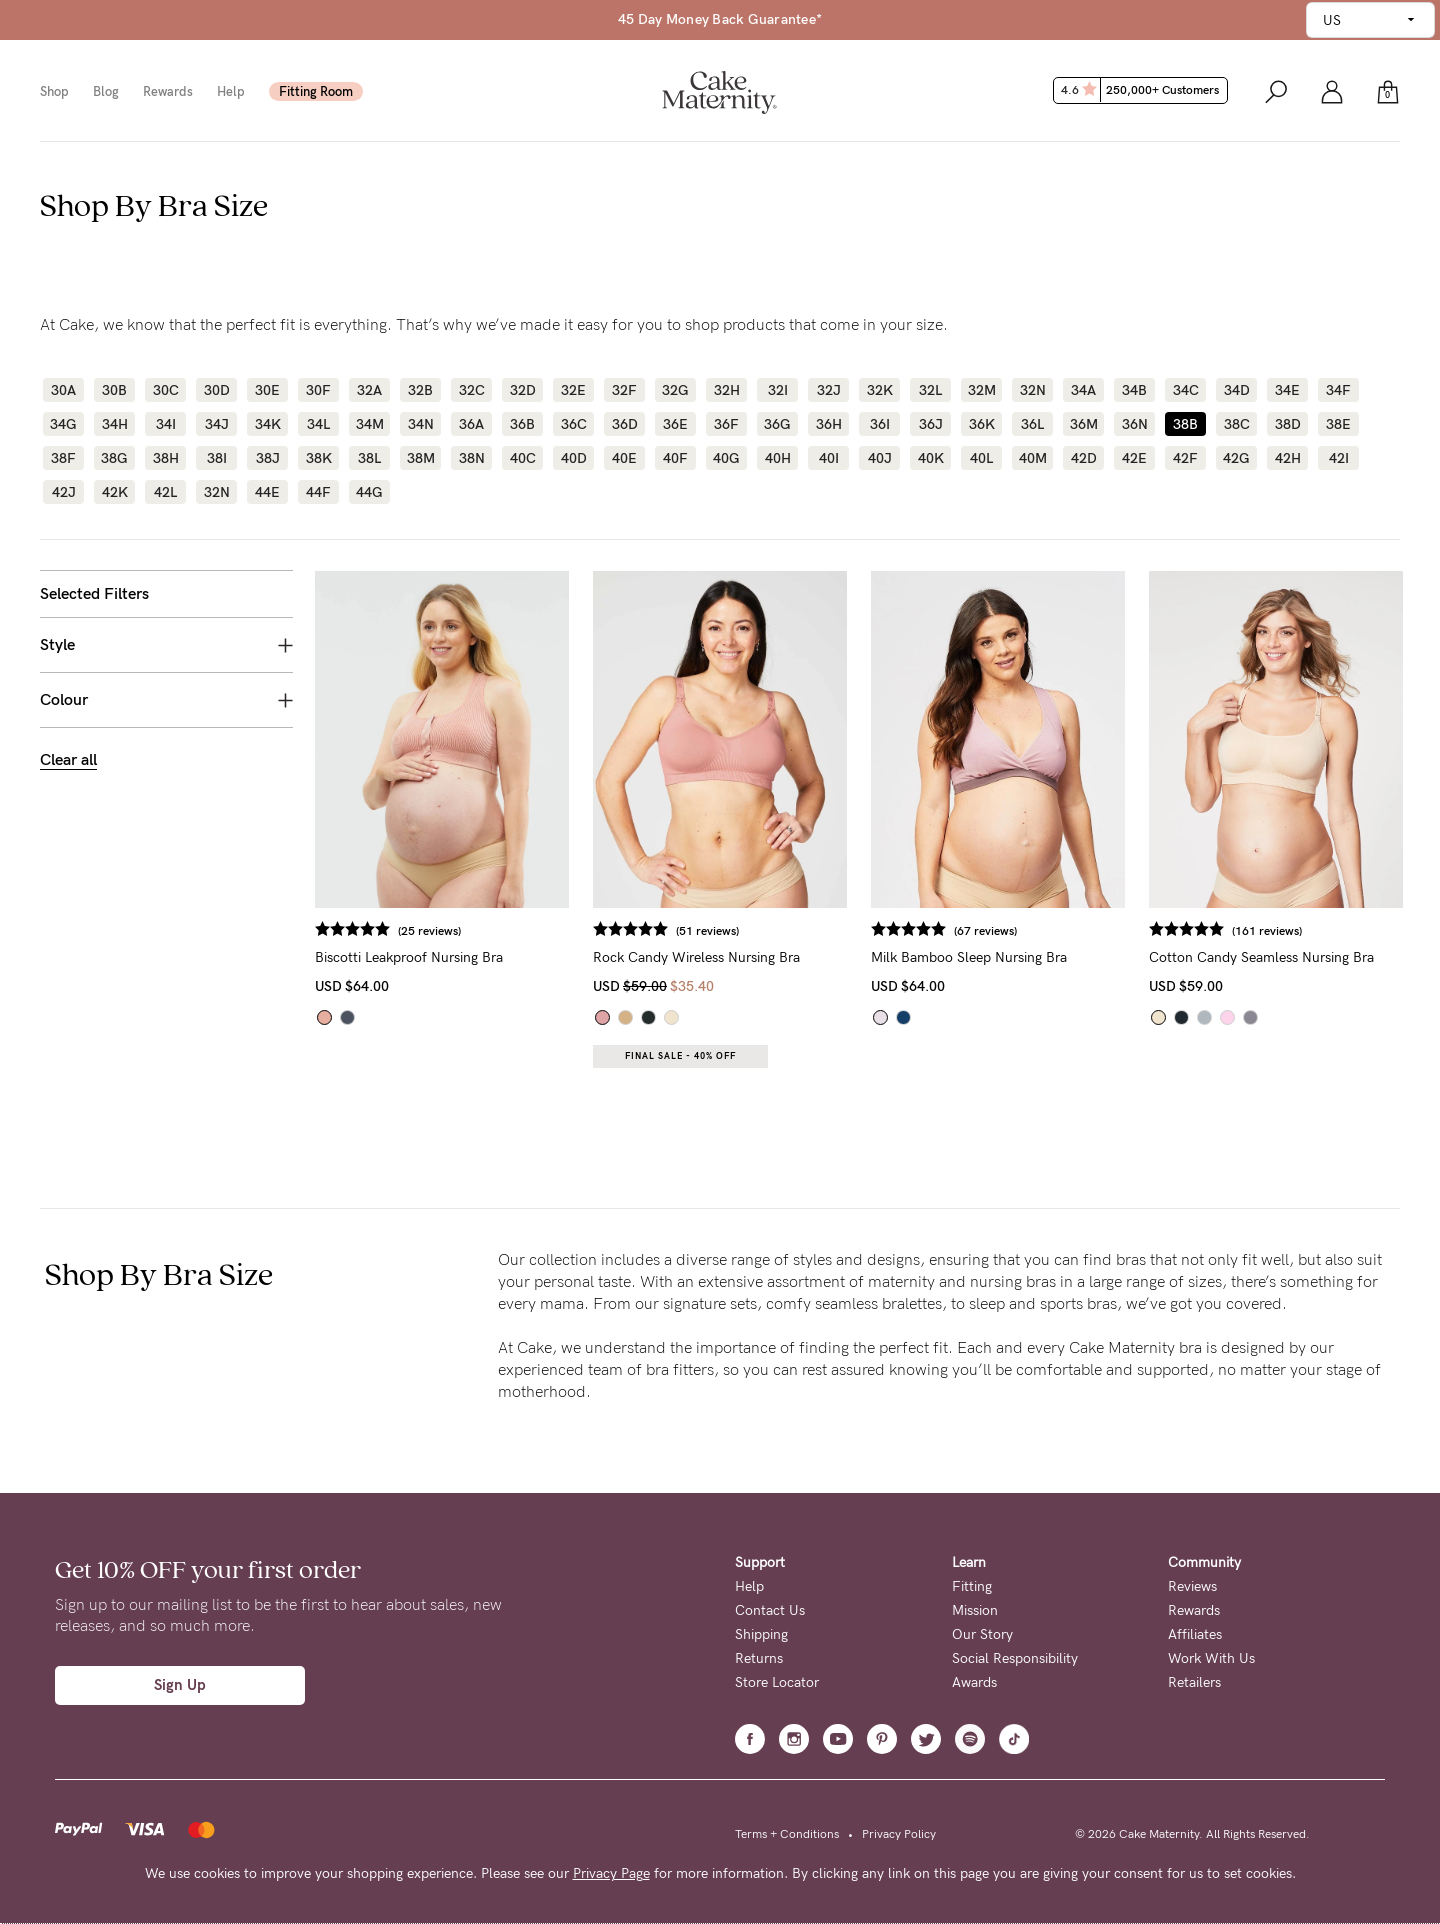 The width and height of the screenshot is (1440, 1924). Describe the element at coordinates (624, 390) in the screenshot. I see `32F` at that location.